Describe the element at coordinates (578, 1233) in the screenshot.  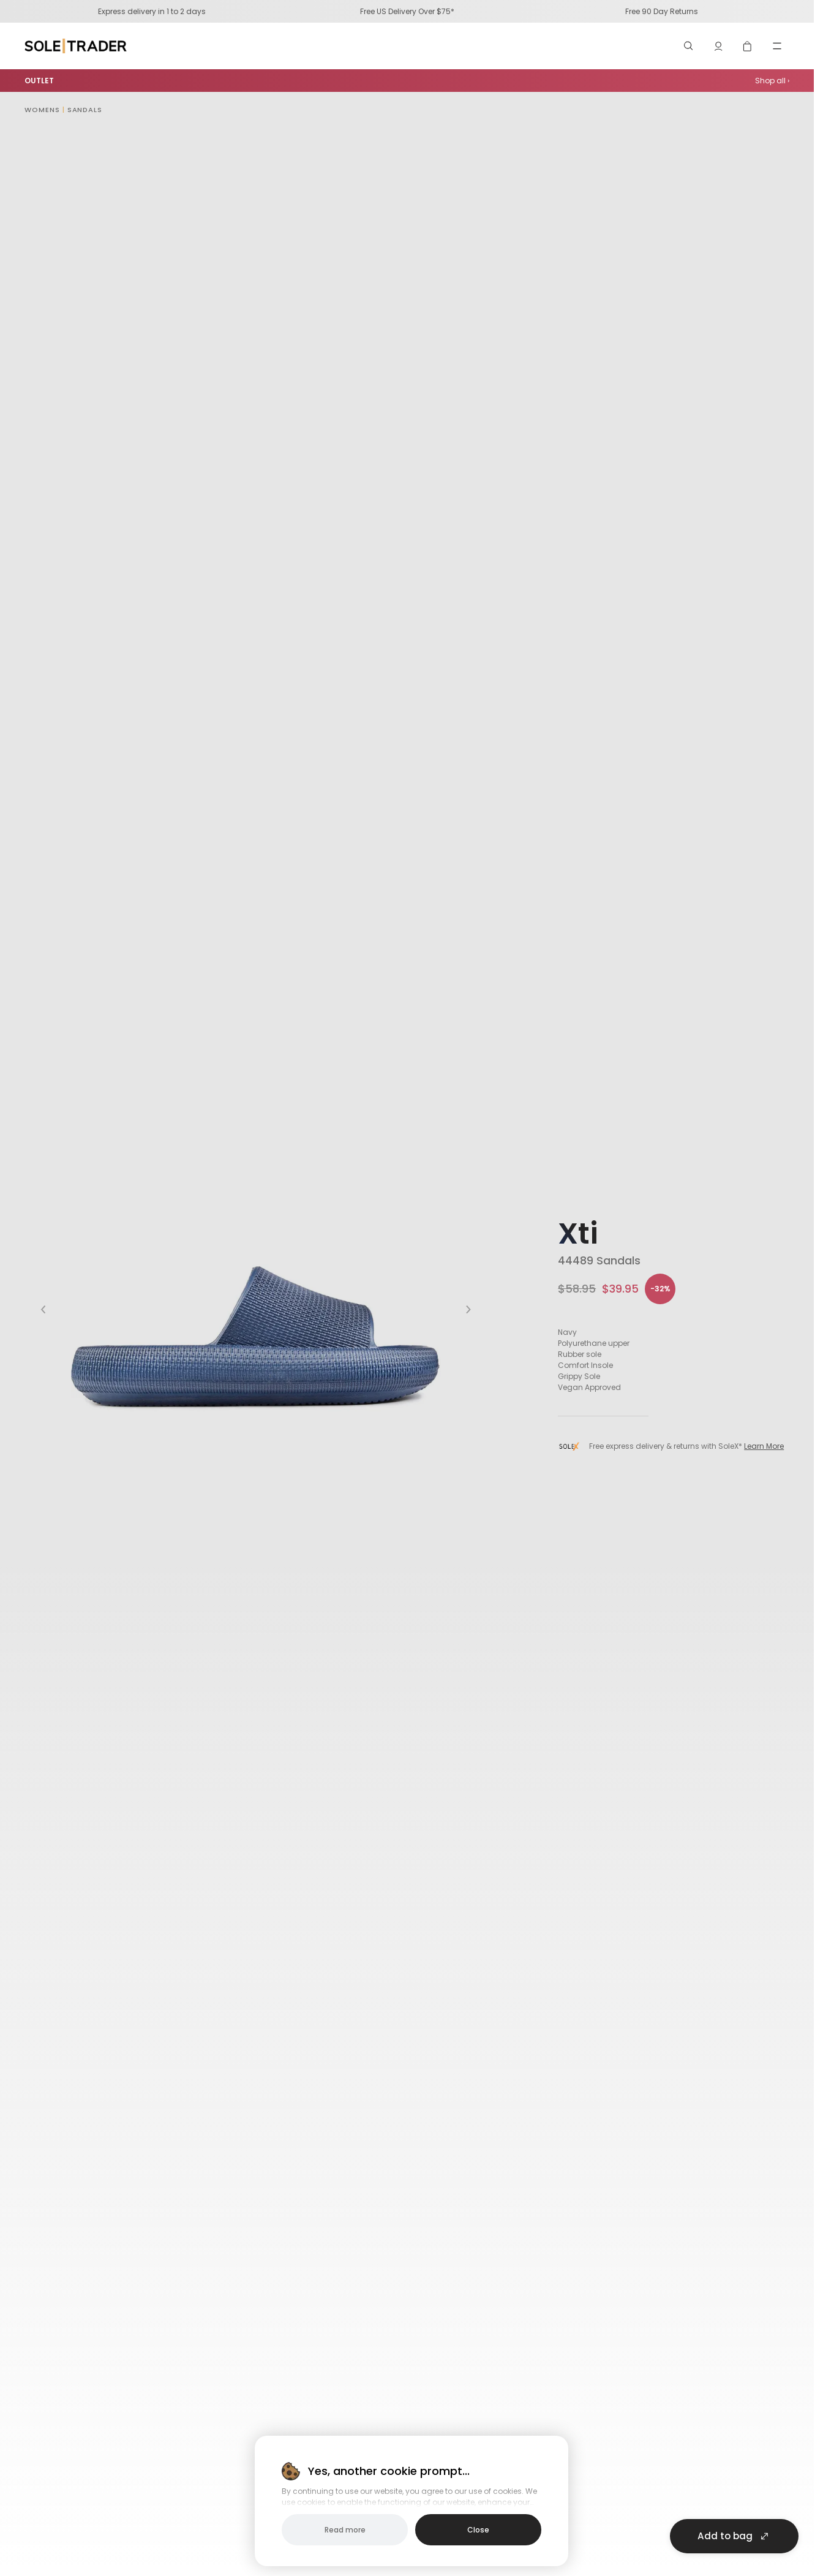
I see `Xti` at that location.